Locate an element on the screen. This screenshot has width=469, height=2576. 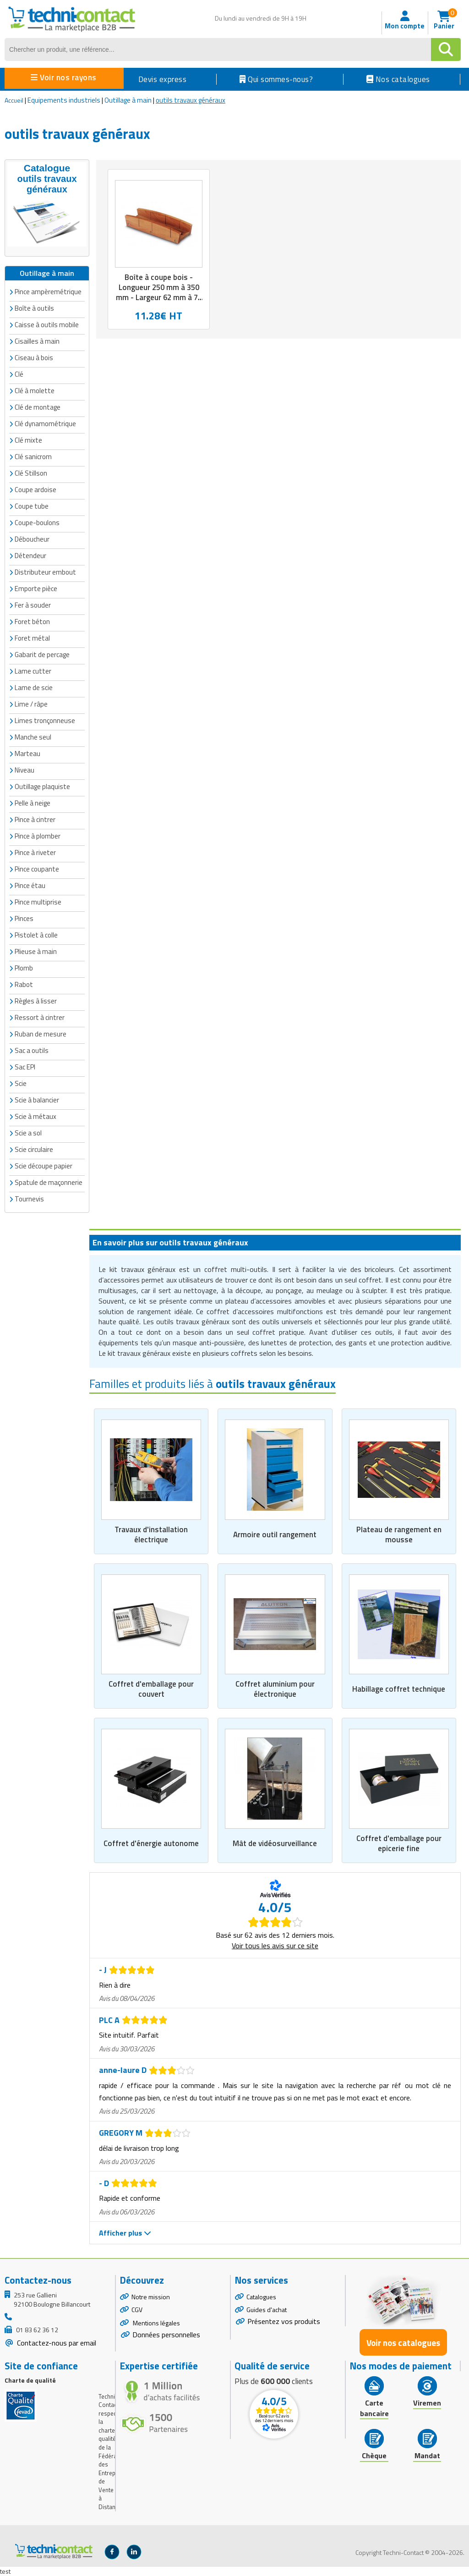
Ciseau à bois is located at coordinates (34, 357).